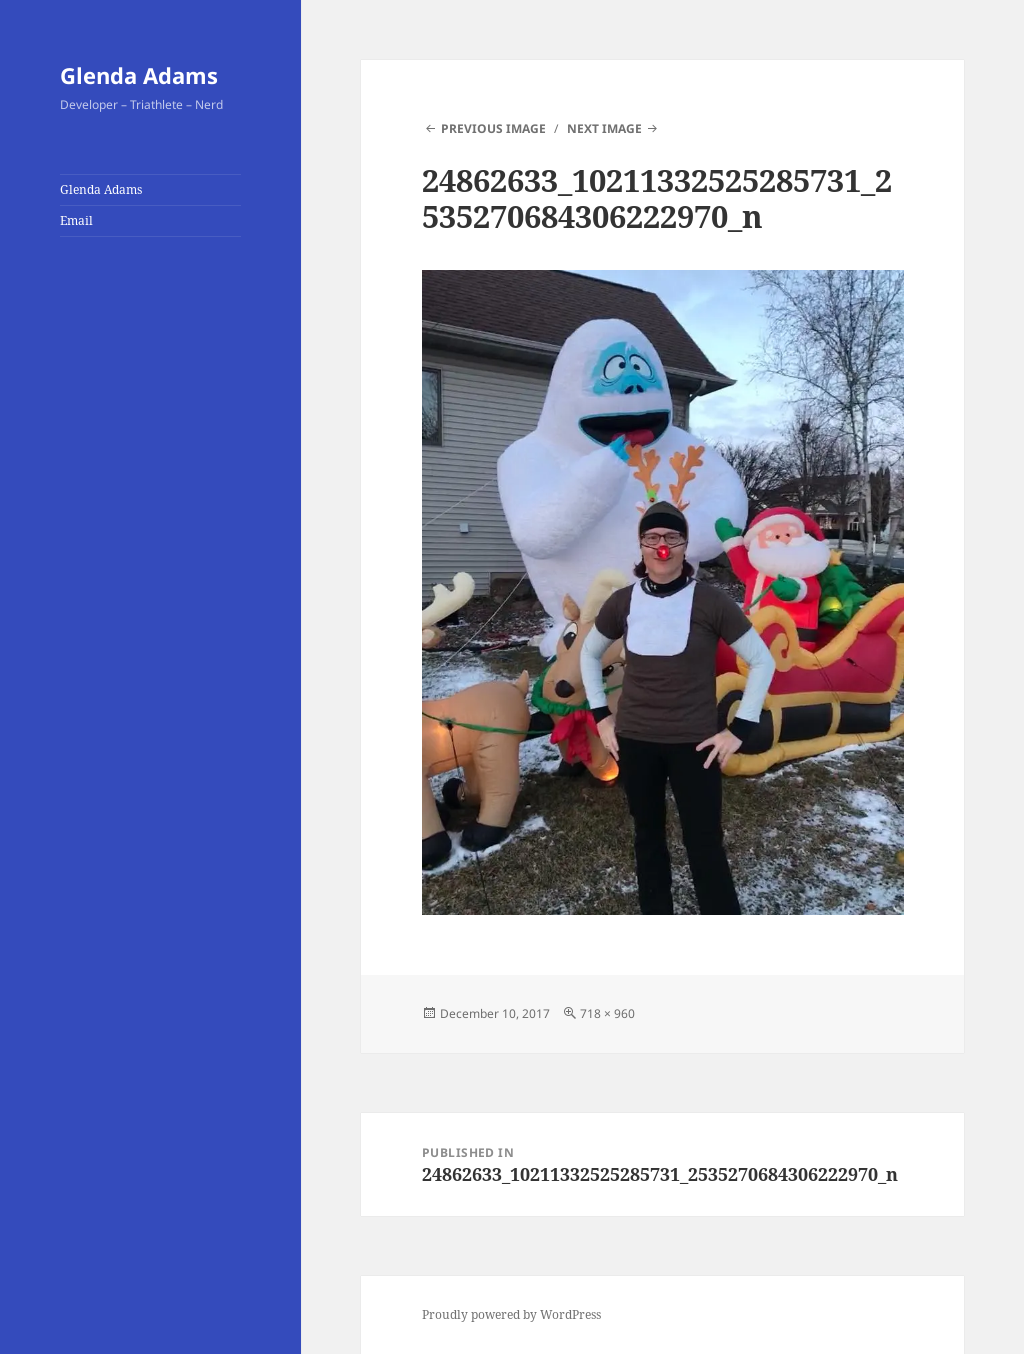 Image resolution: width=1024 pixels, height=1354 pixels. What do you see at coordinates (511, 1314) in the screenshot?
I see `Proudly powered by WordPress` at bounding box center [511, 1314].